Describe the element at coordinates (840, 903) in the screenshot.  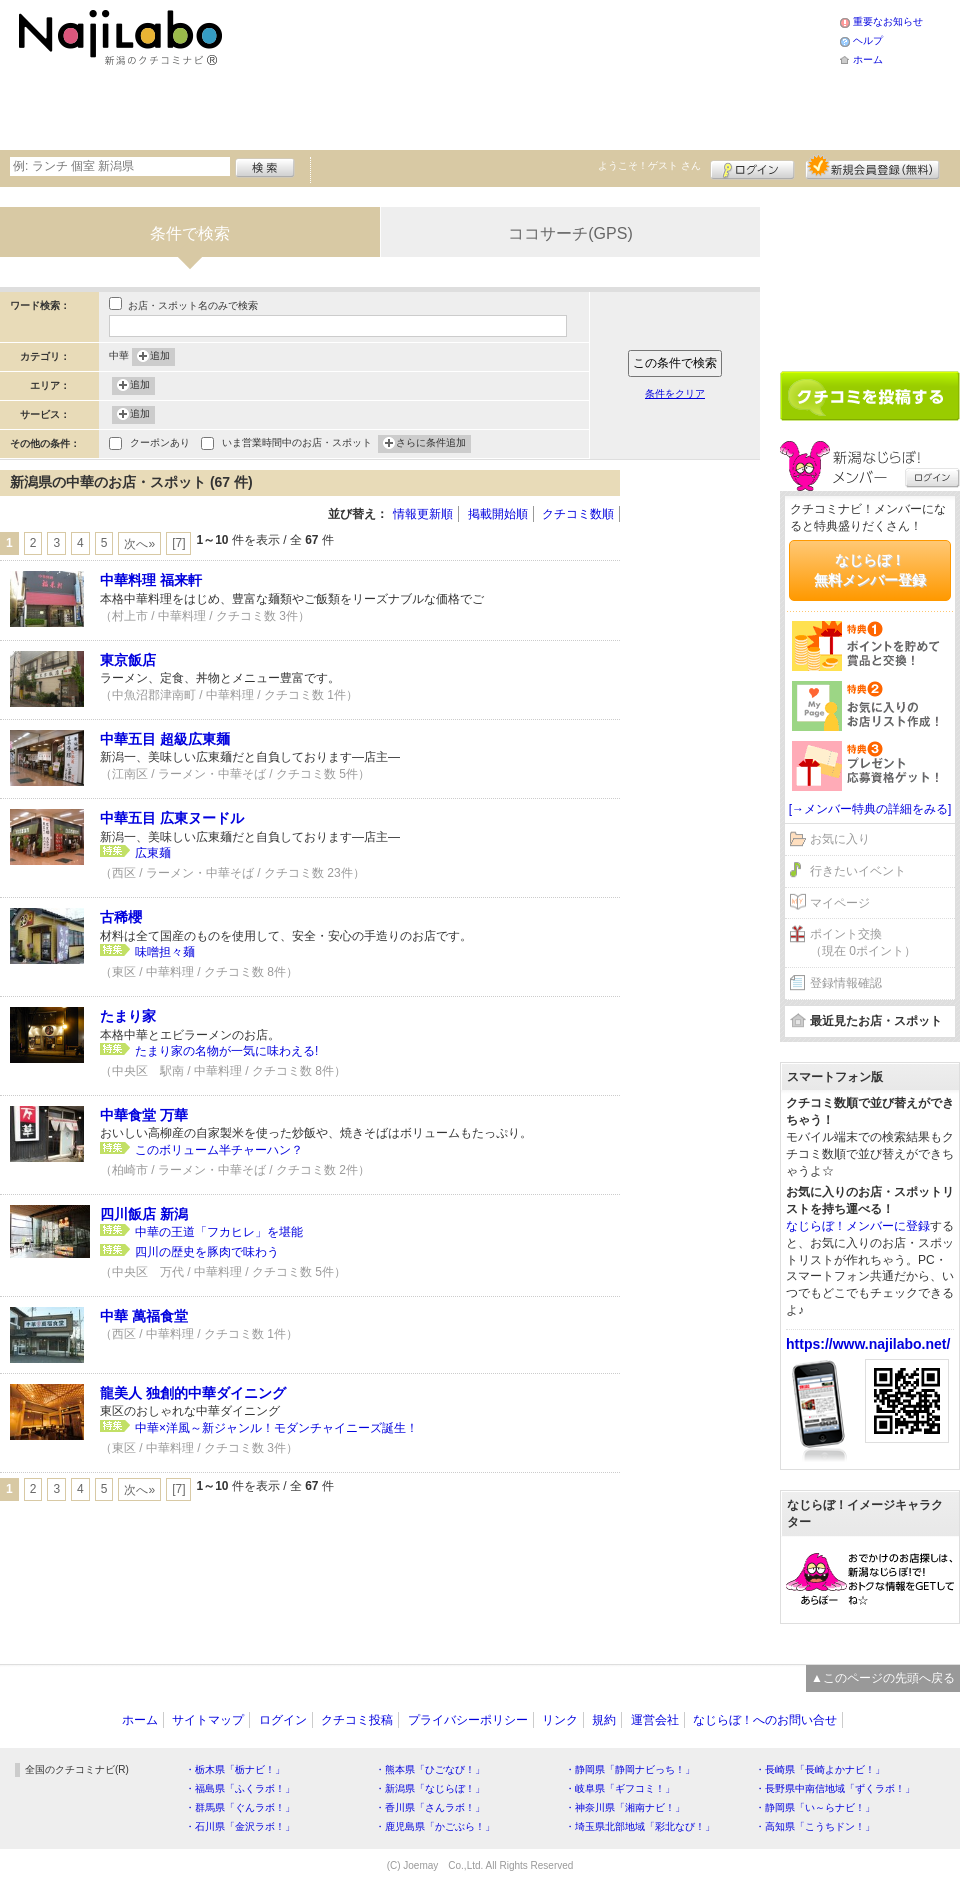
I see `マイページ` at that location.